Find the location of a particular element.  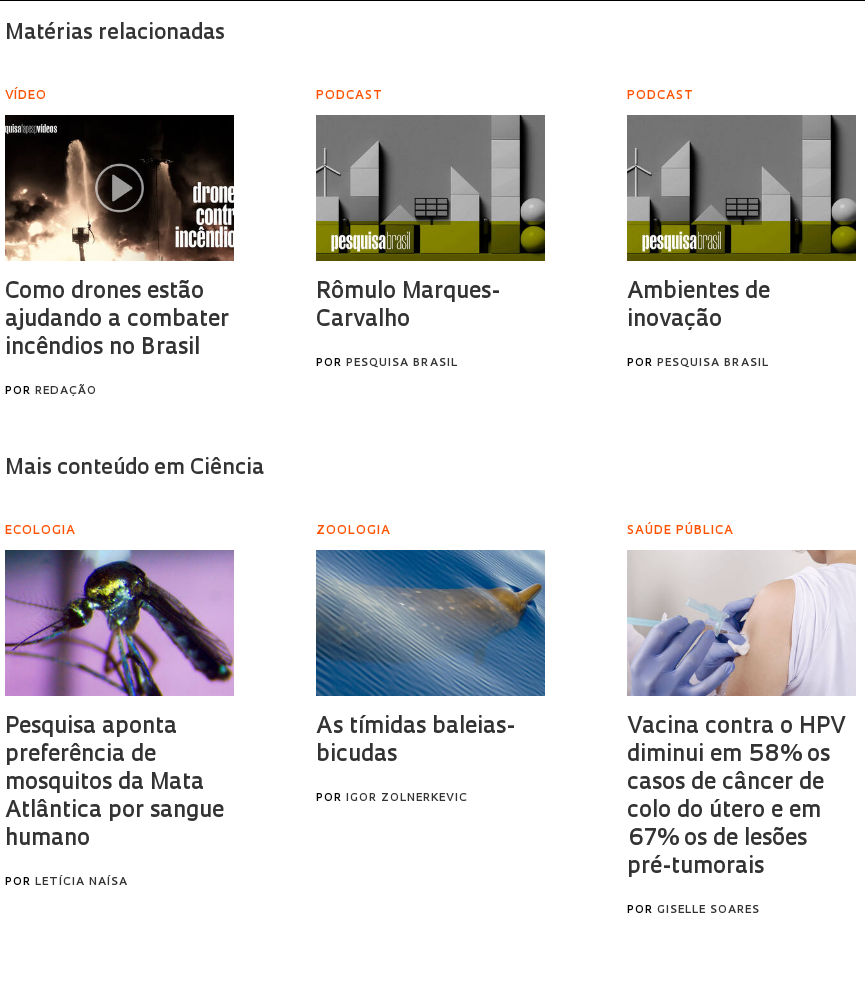

Pesquisa aponta preferência de mosquitos da Mata Atlântica por sangue humano is located at coordinates (114, 783).